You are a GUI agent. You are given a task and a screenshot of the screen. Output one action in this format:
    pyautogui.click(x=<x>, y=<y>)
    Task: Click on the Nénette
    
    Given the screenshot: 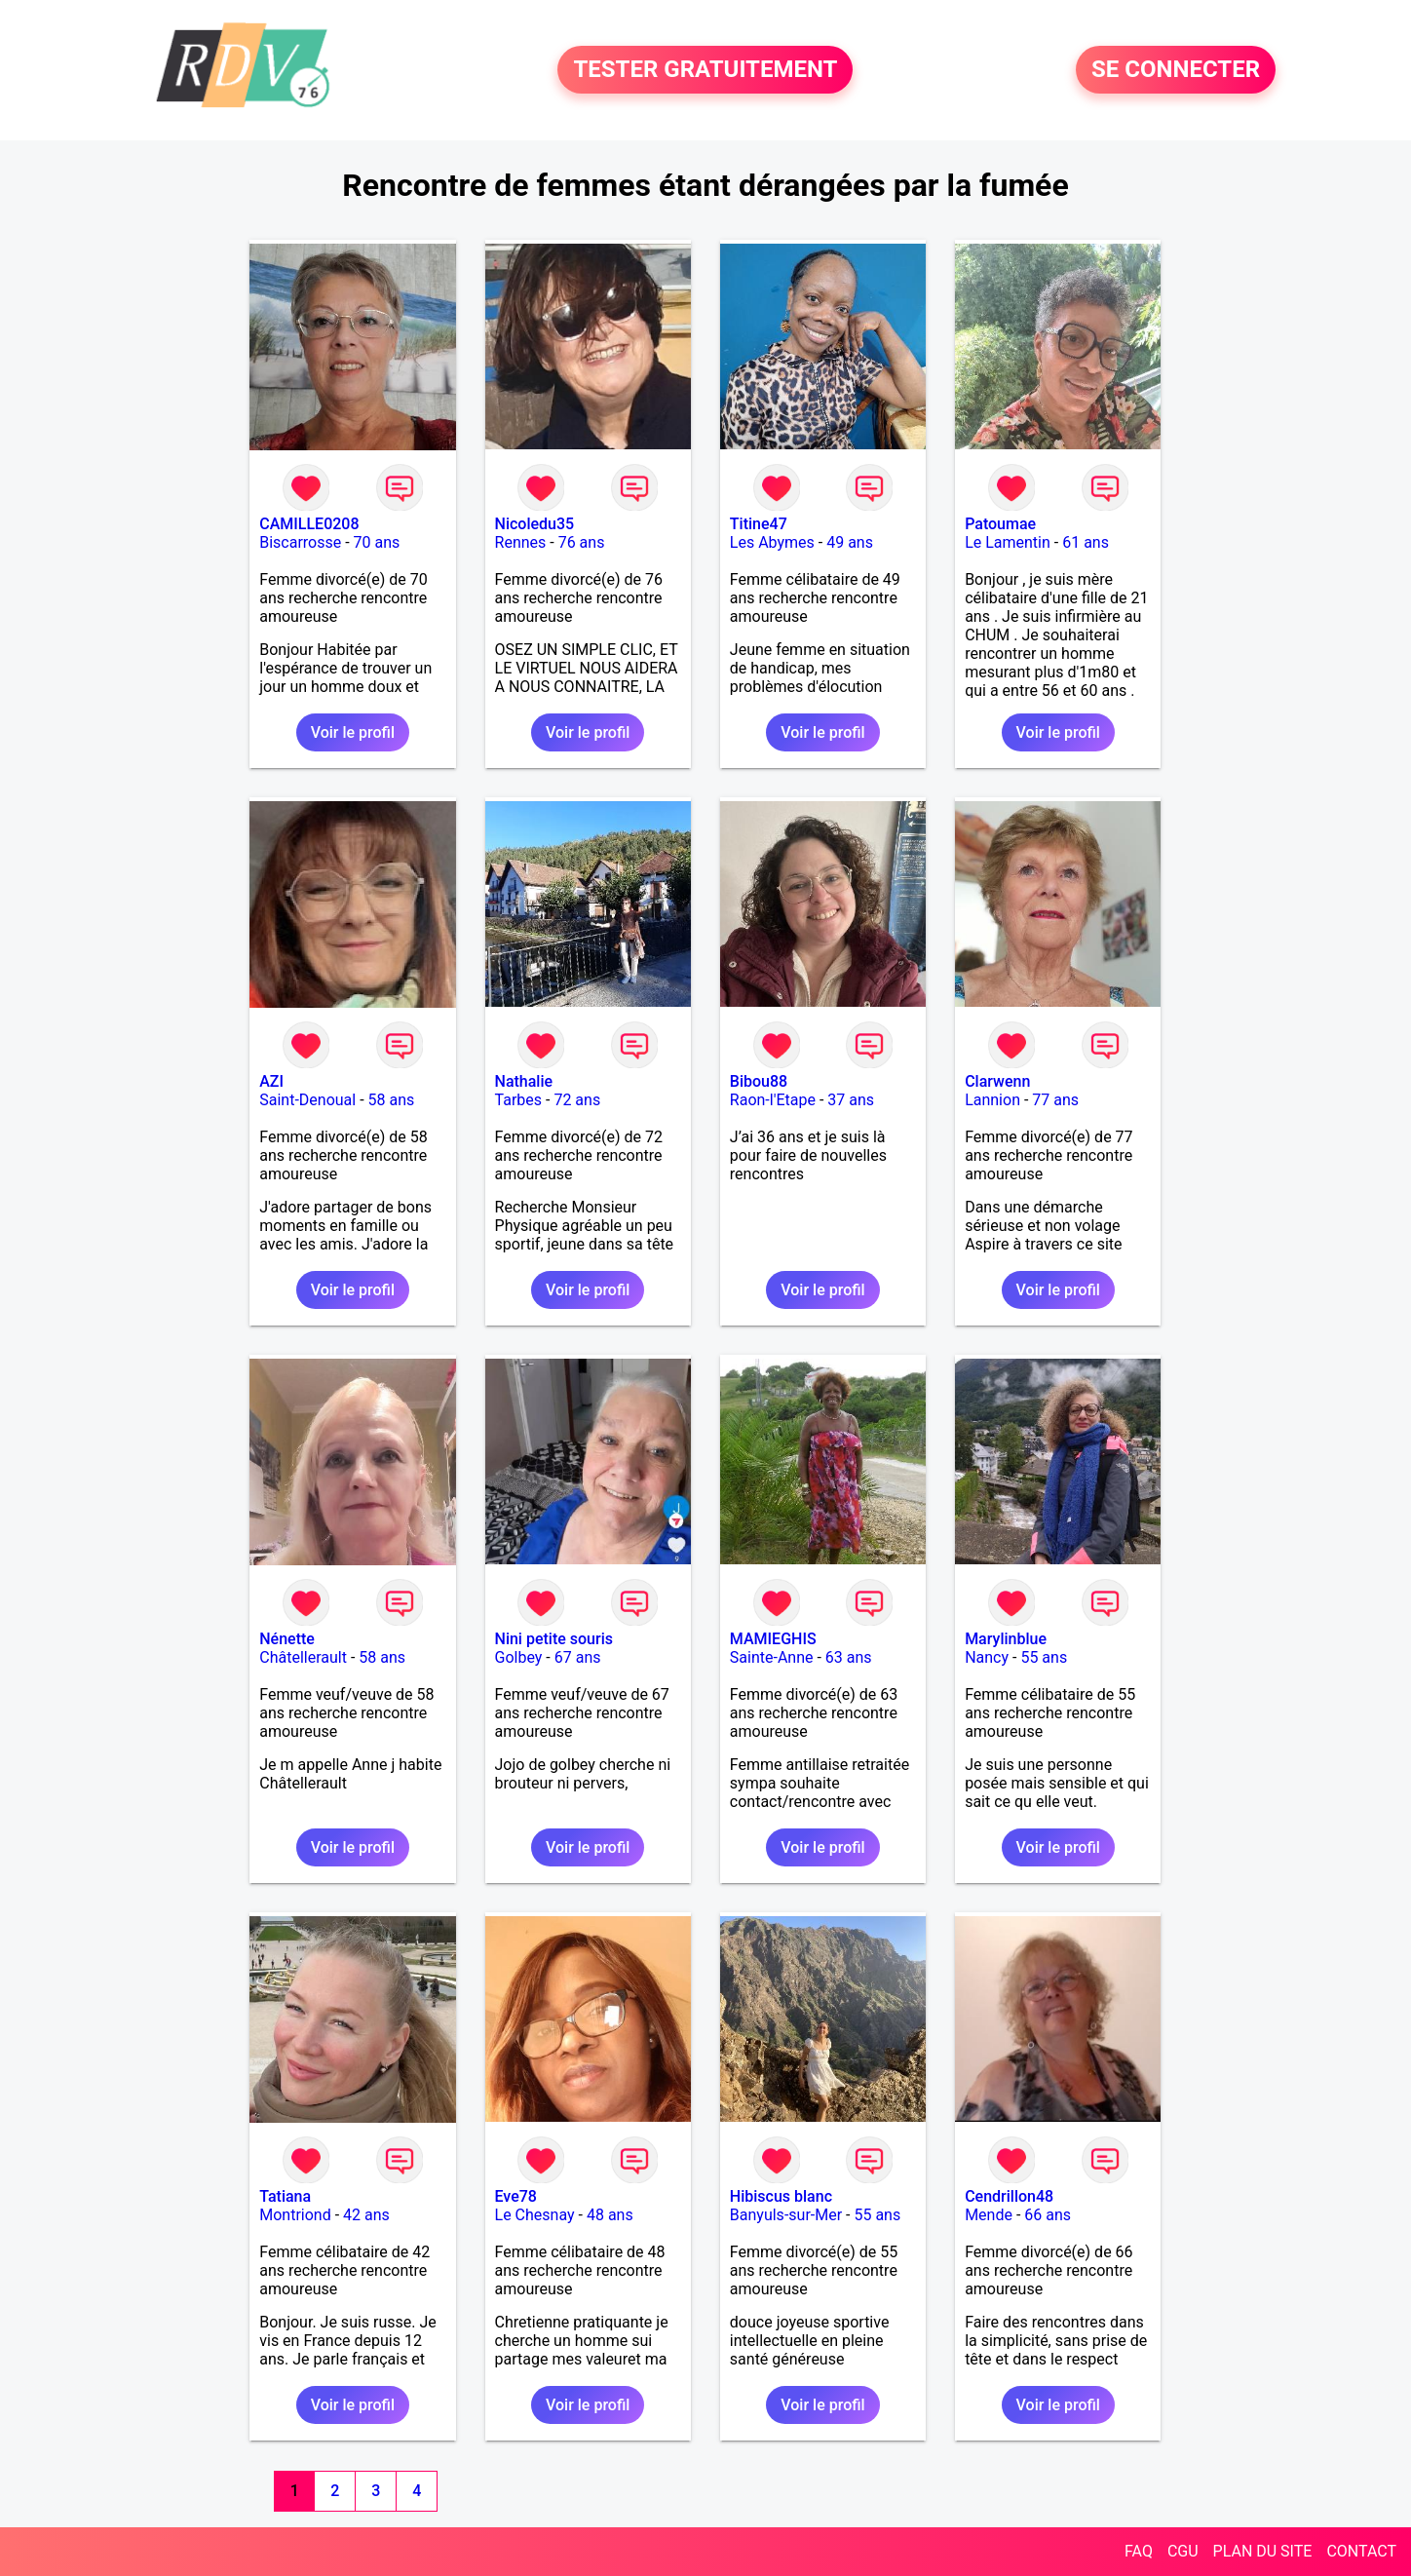 What is the action you would take?
    pyautogui.click(x=287, y=1639)
    